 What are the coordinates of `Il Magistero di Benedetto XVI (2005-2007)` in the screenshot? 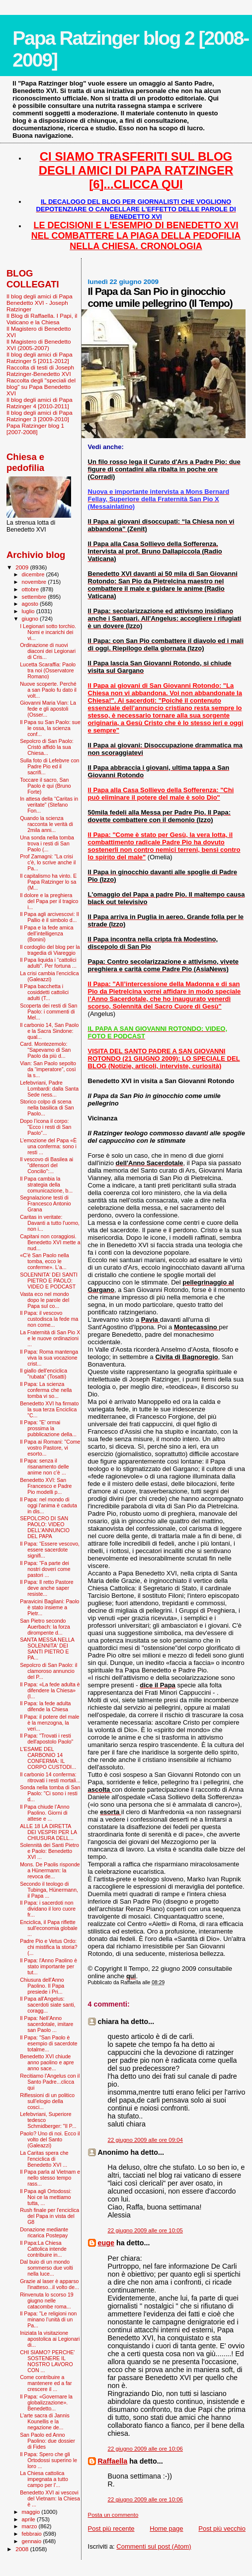 It's located at (38, 344).